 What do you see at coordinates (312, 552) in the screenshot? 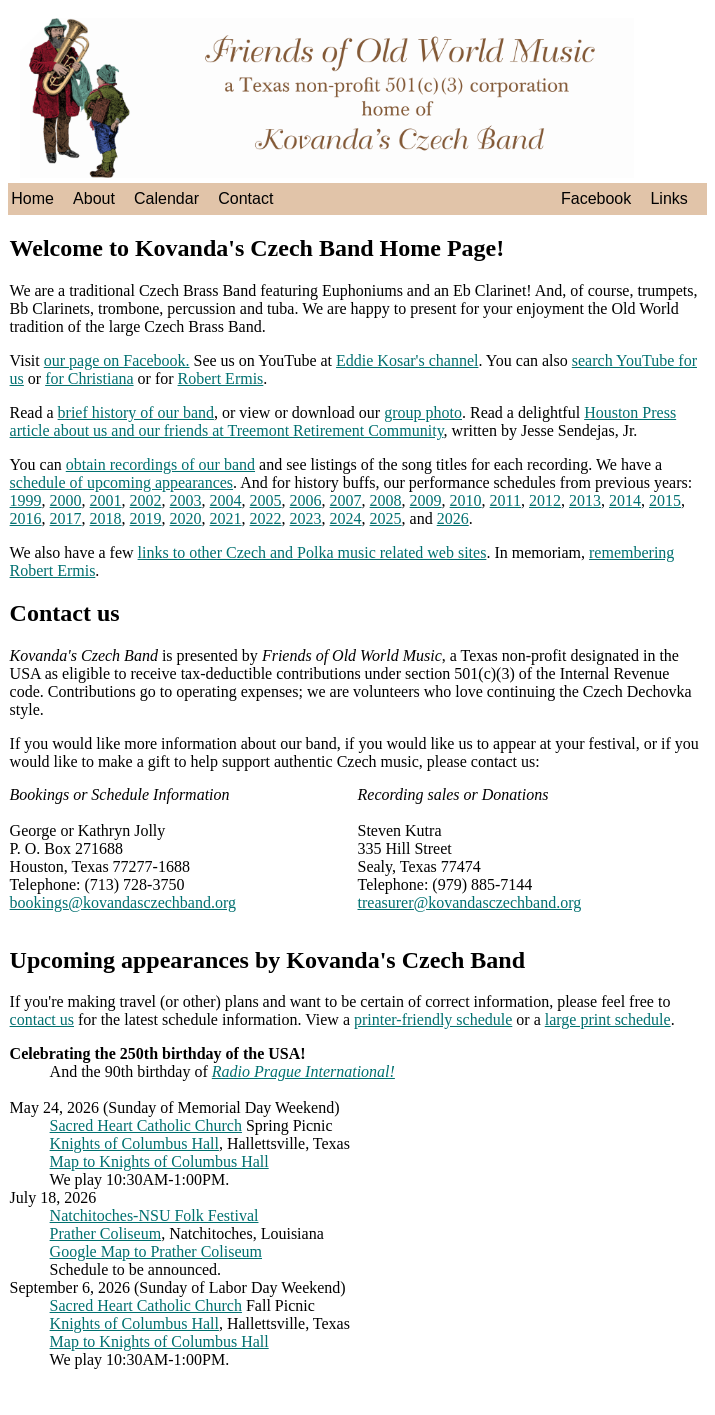
I see `links to other Czech and Polka music related web sites` at bounding box center [312, 552].